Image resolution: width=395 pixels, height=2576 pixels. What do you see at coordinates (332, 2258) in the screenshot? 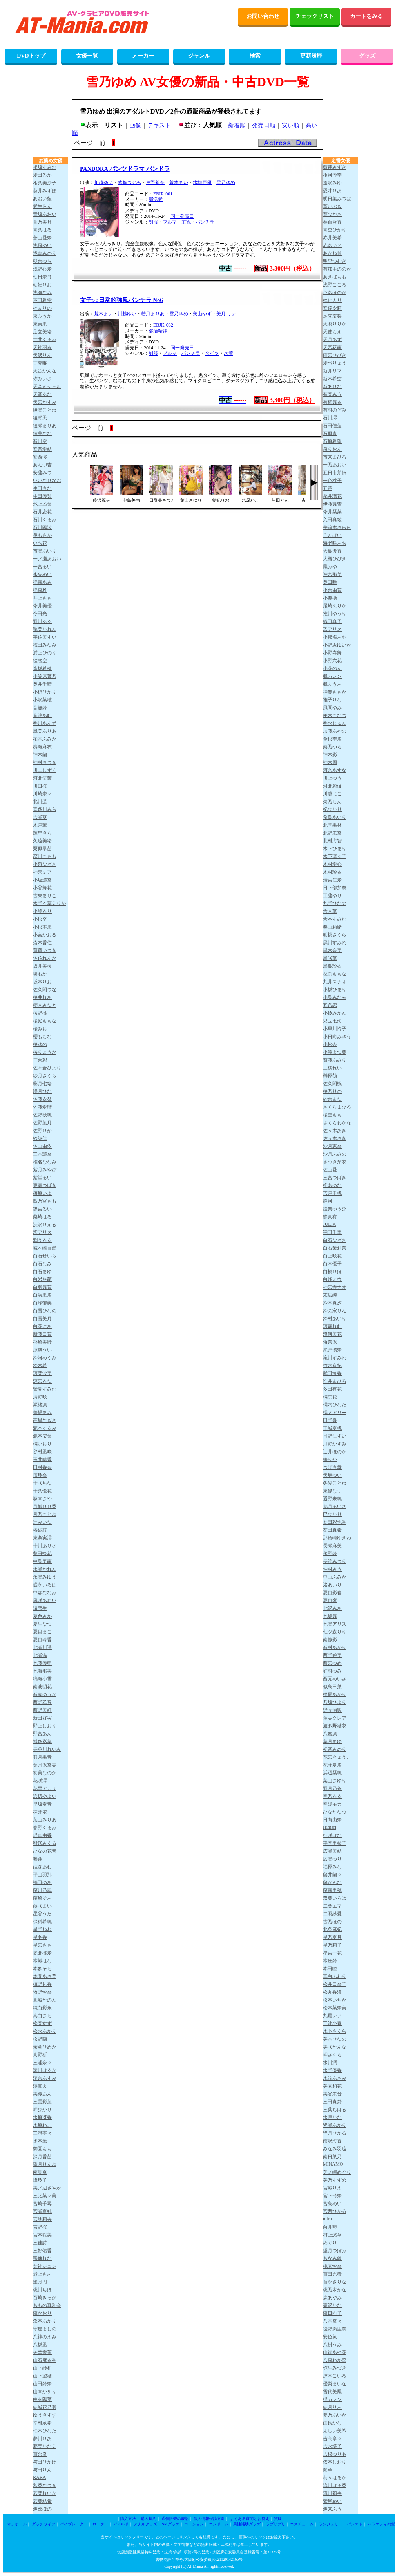
I see `もなみ鈴` at bounding box center [332, 2258].